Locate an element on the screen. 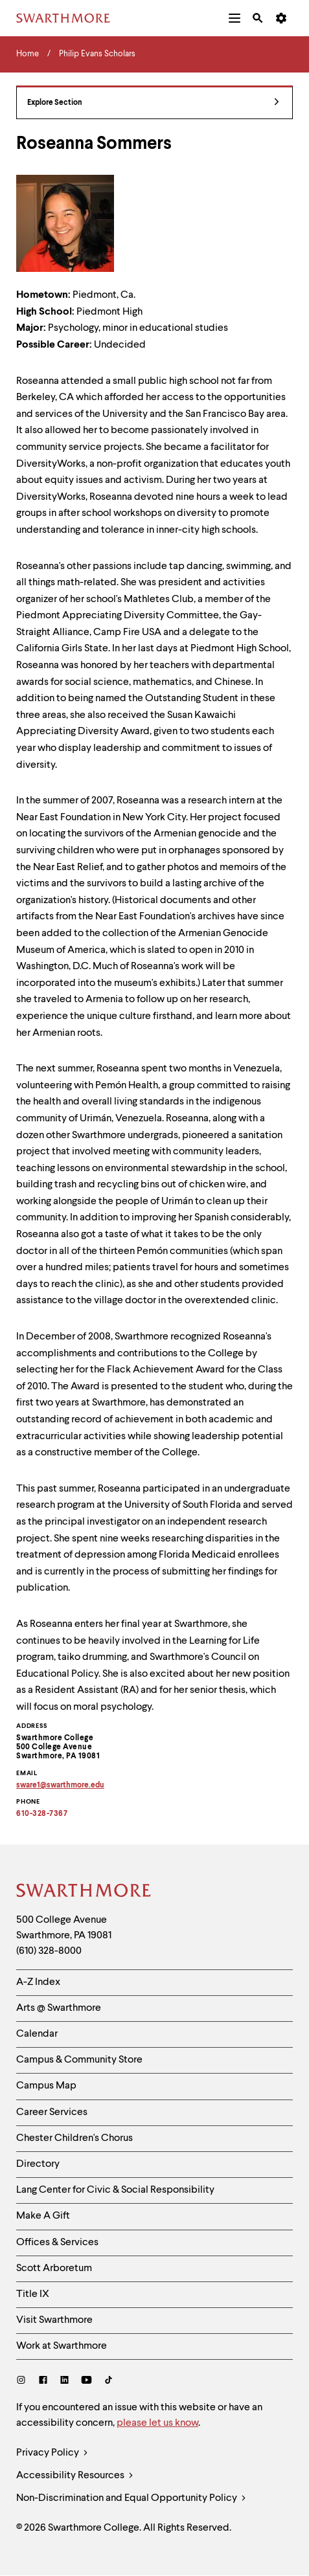 This screenshot has width=309, height=2576. [Instagram] is located at coordinates (23, 2381).